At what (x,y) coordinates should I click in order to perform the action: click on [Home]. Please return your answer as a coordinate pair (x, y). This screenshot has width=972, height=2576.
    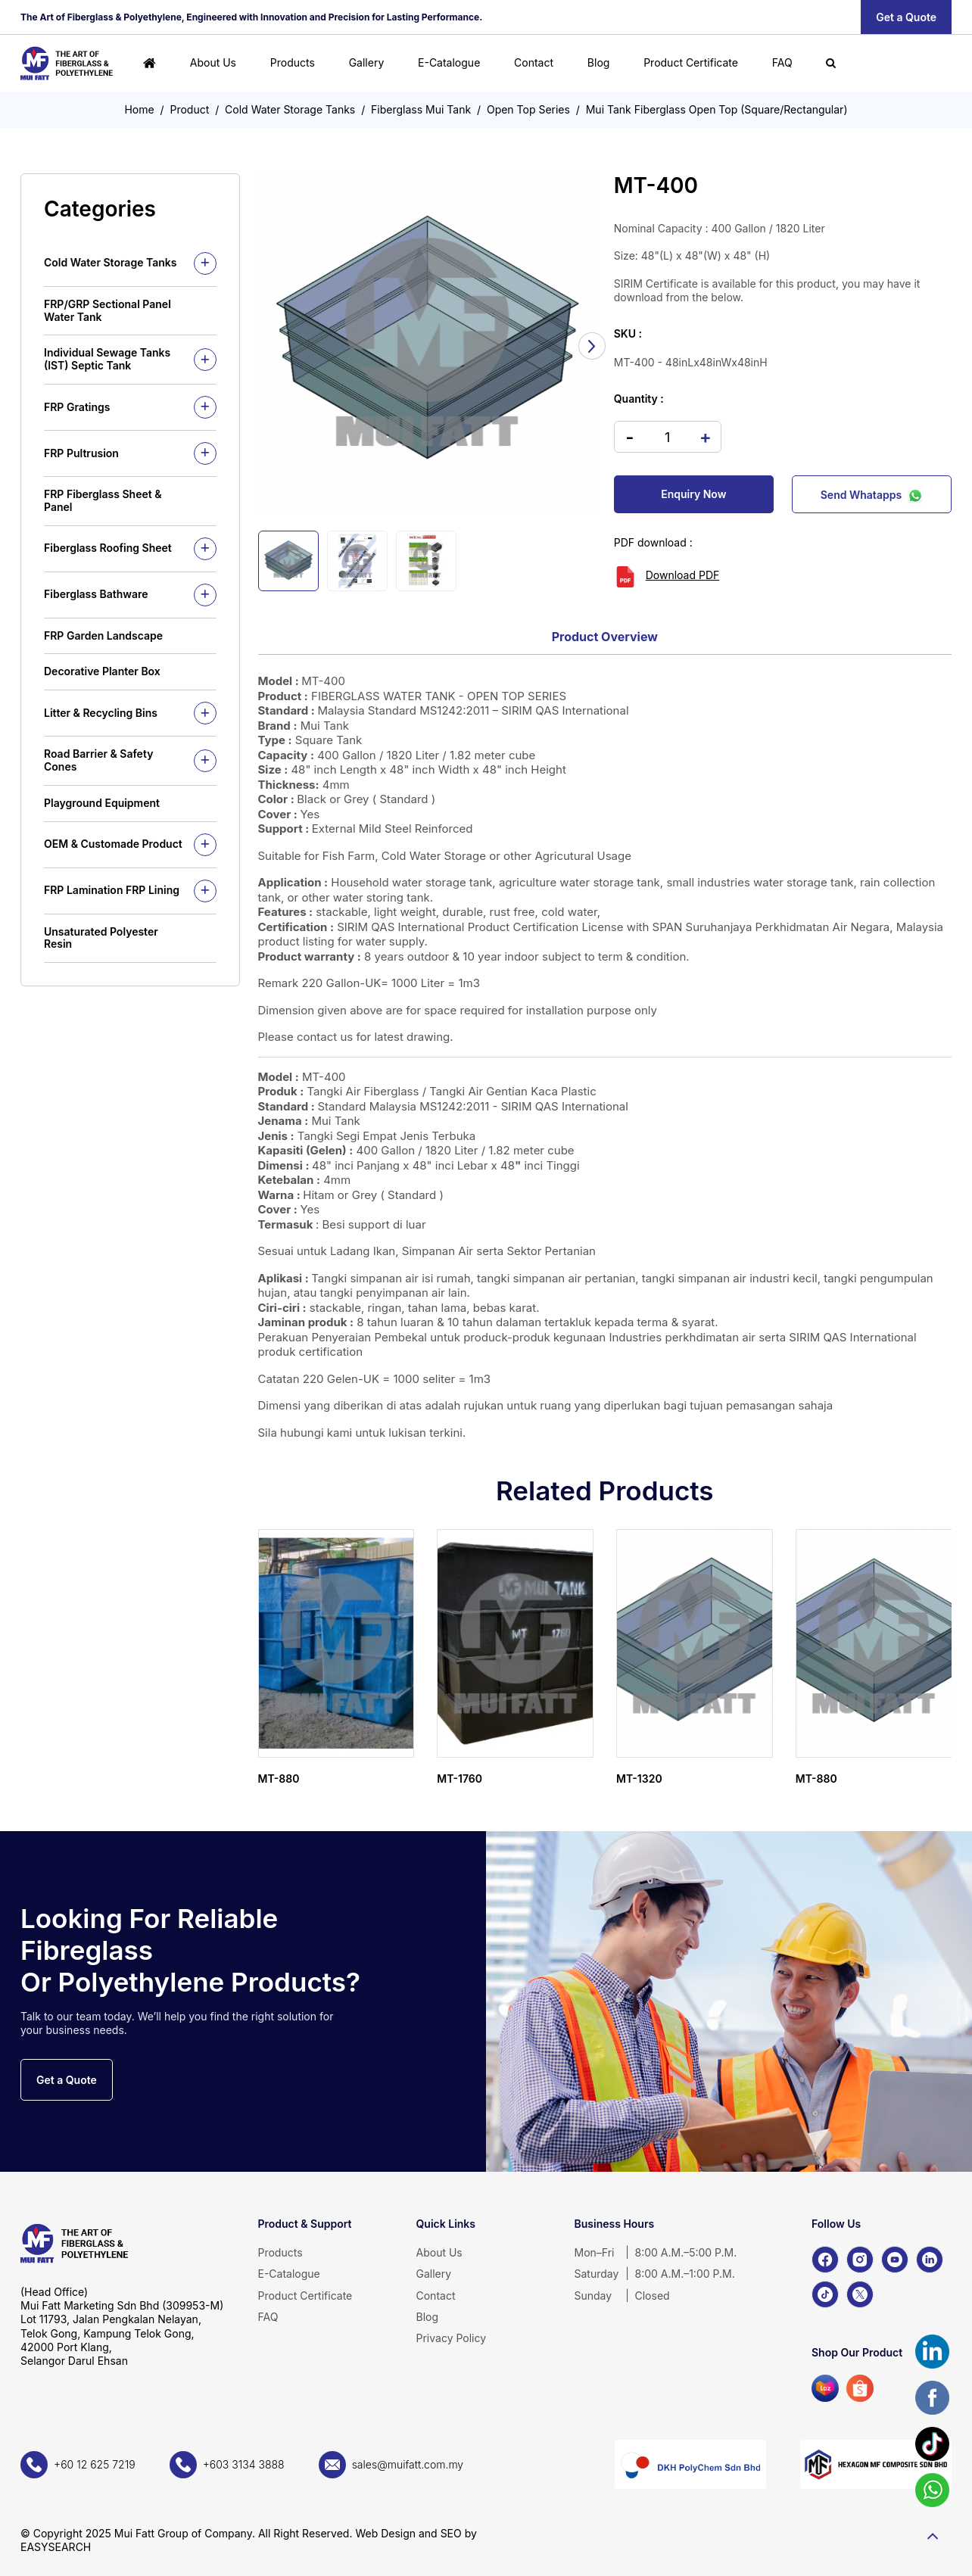
    Looking at the image, I should click on (149, 63).